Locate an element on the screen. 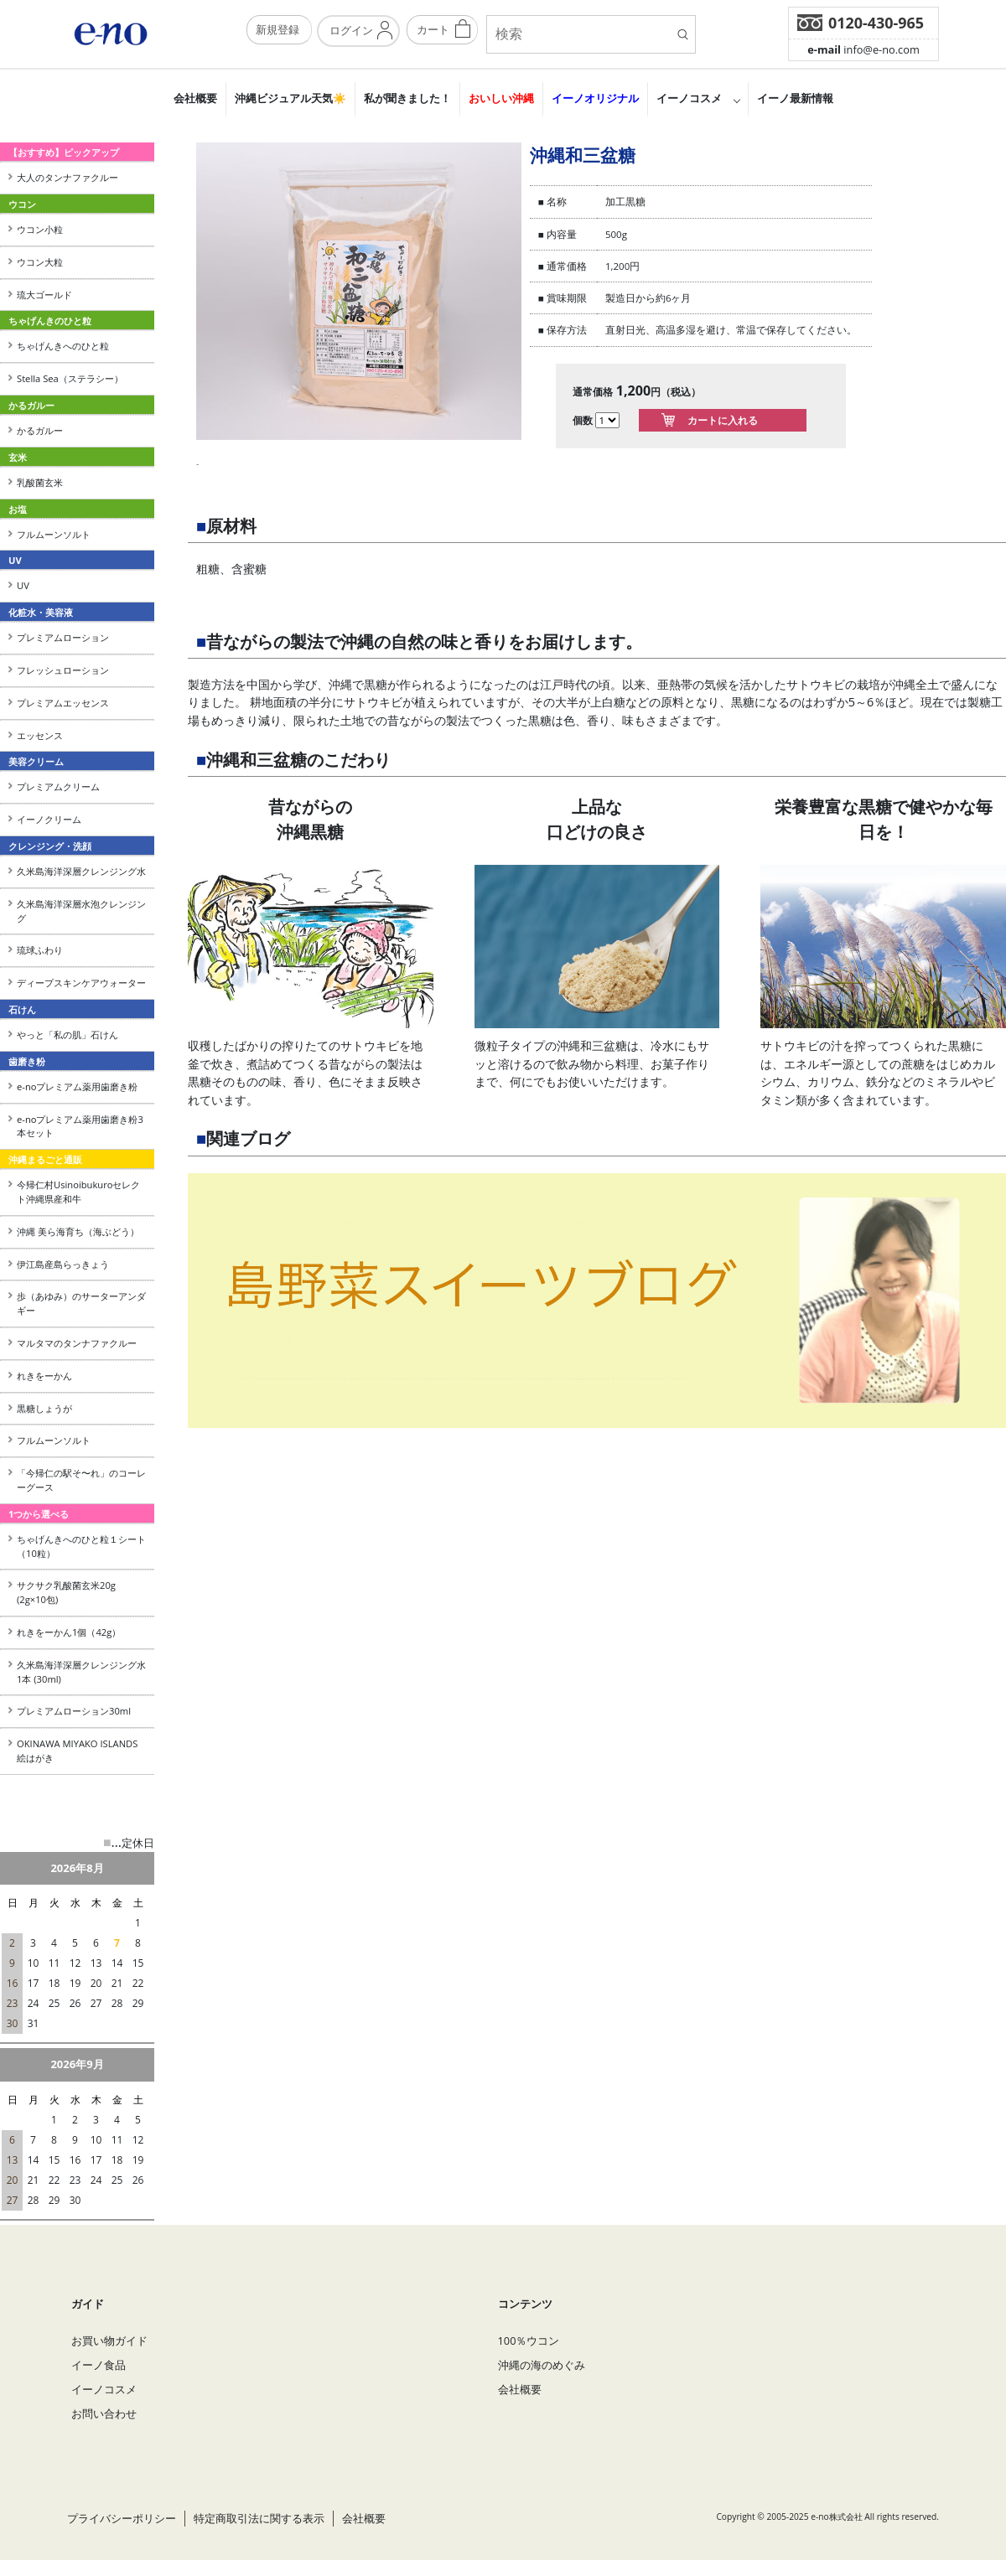 This screenshot has width=1006, height=2576. プレミアムローション is located at coordinates (63, 637).